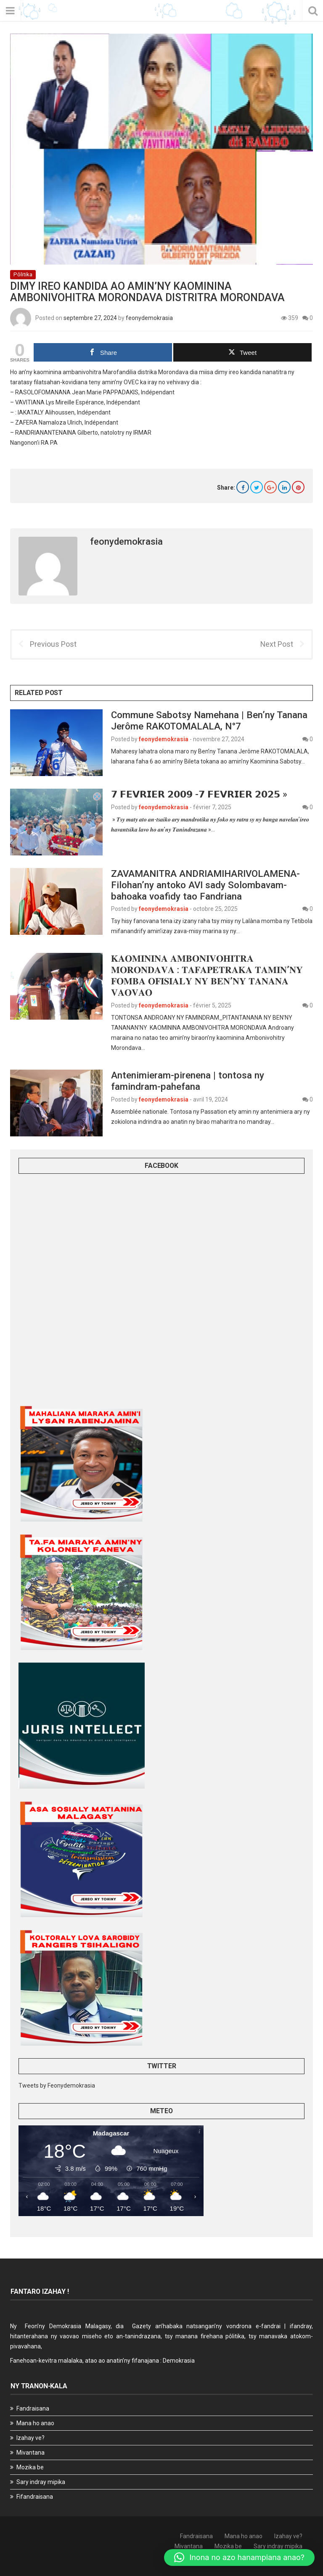 This screenshot has width=323, height=2576. I want to click on [button], so click(239, 2557).